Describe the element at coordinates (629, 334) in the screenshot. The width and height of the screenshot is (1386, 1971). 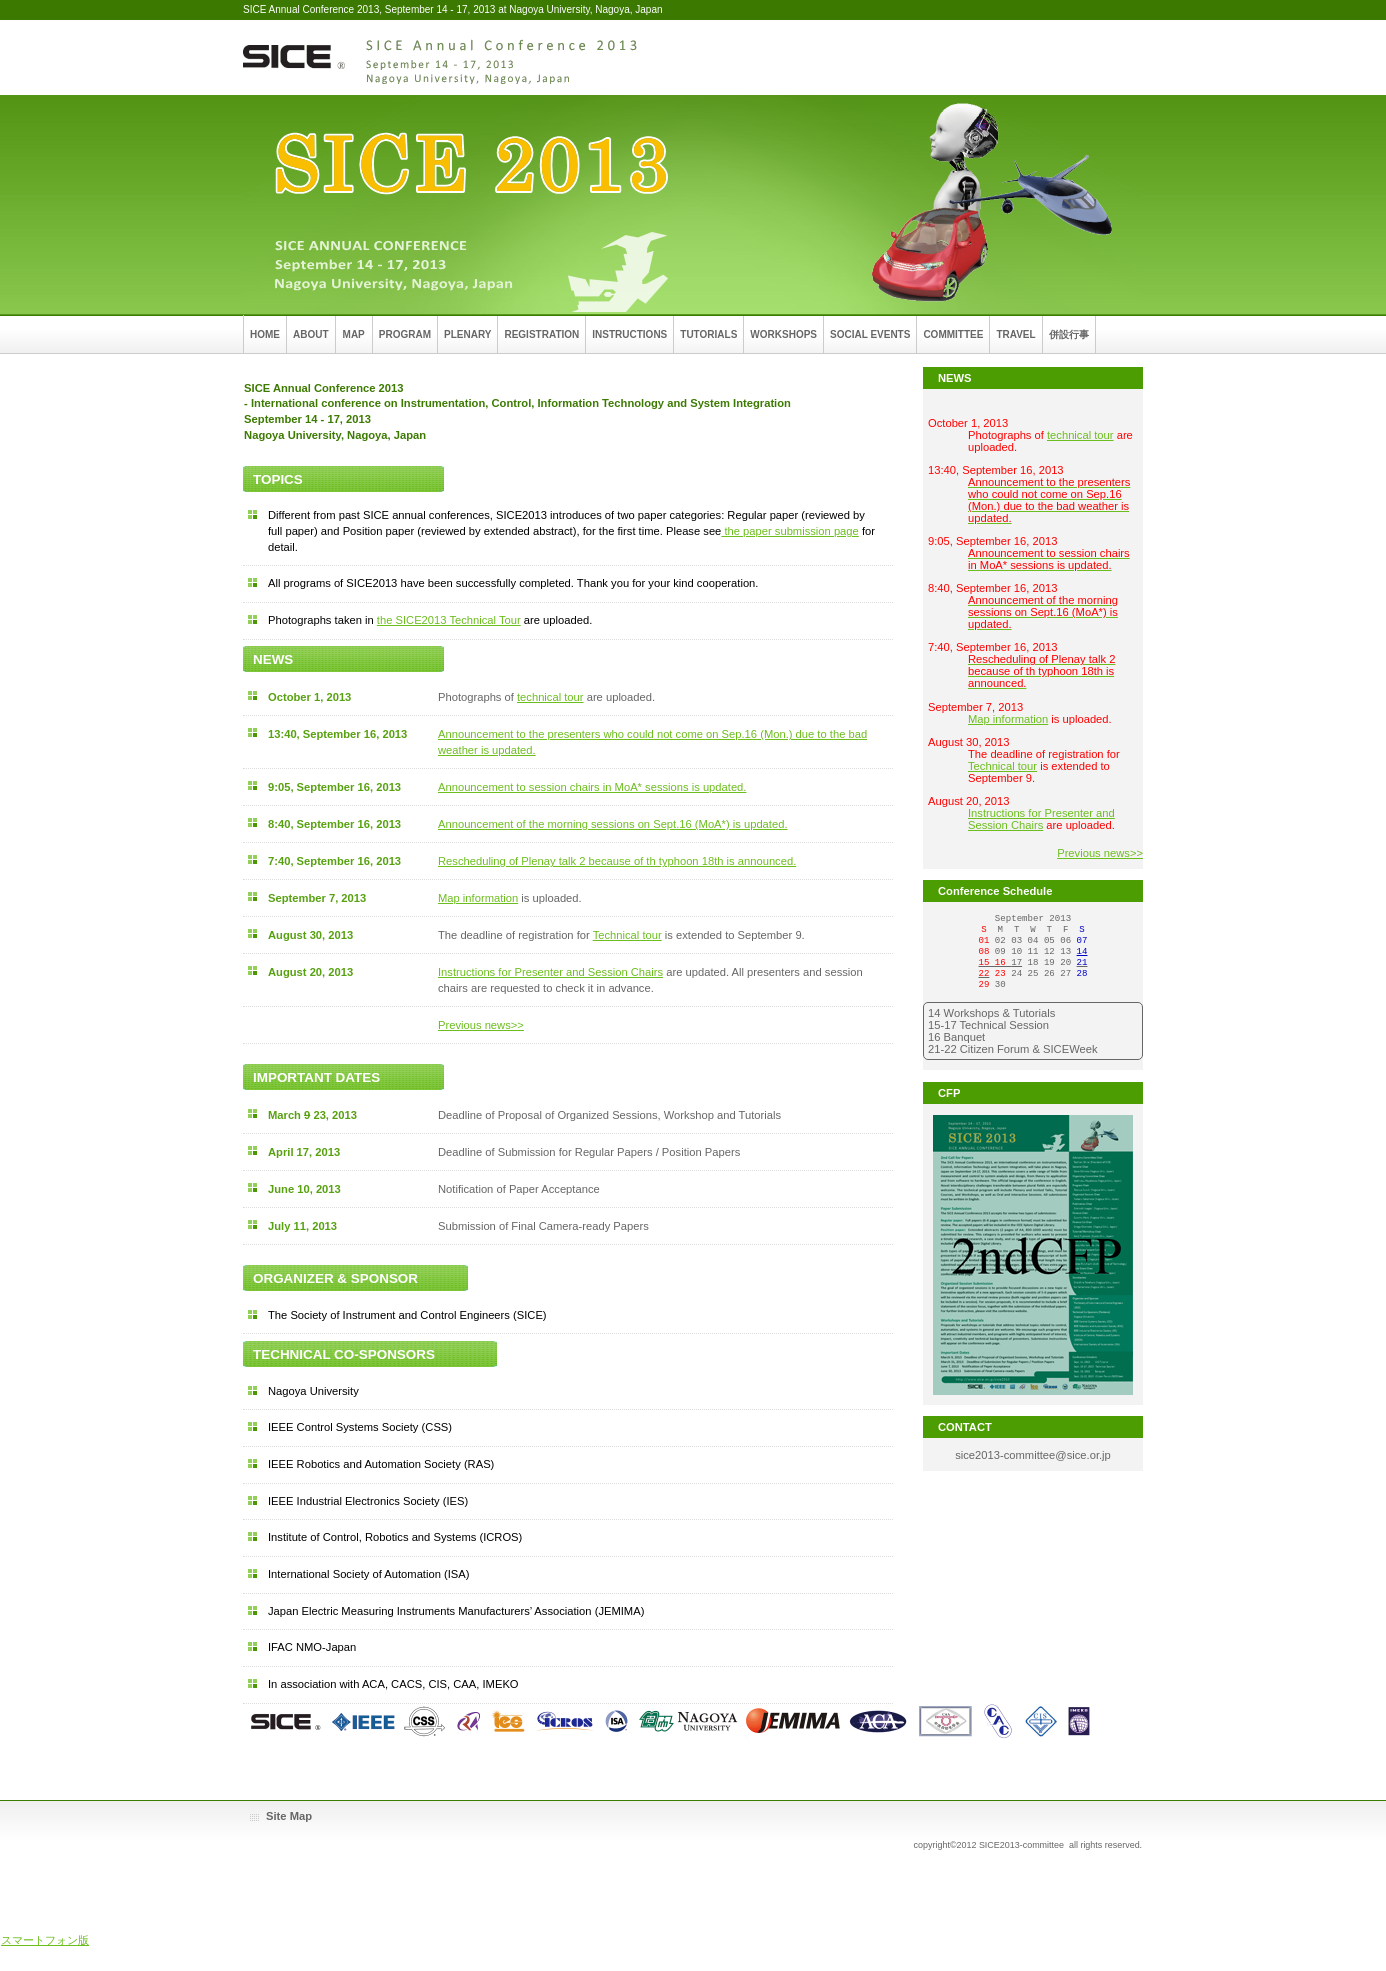
I see `INSTRUCTIONS` at that location.